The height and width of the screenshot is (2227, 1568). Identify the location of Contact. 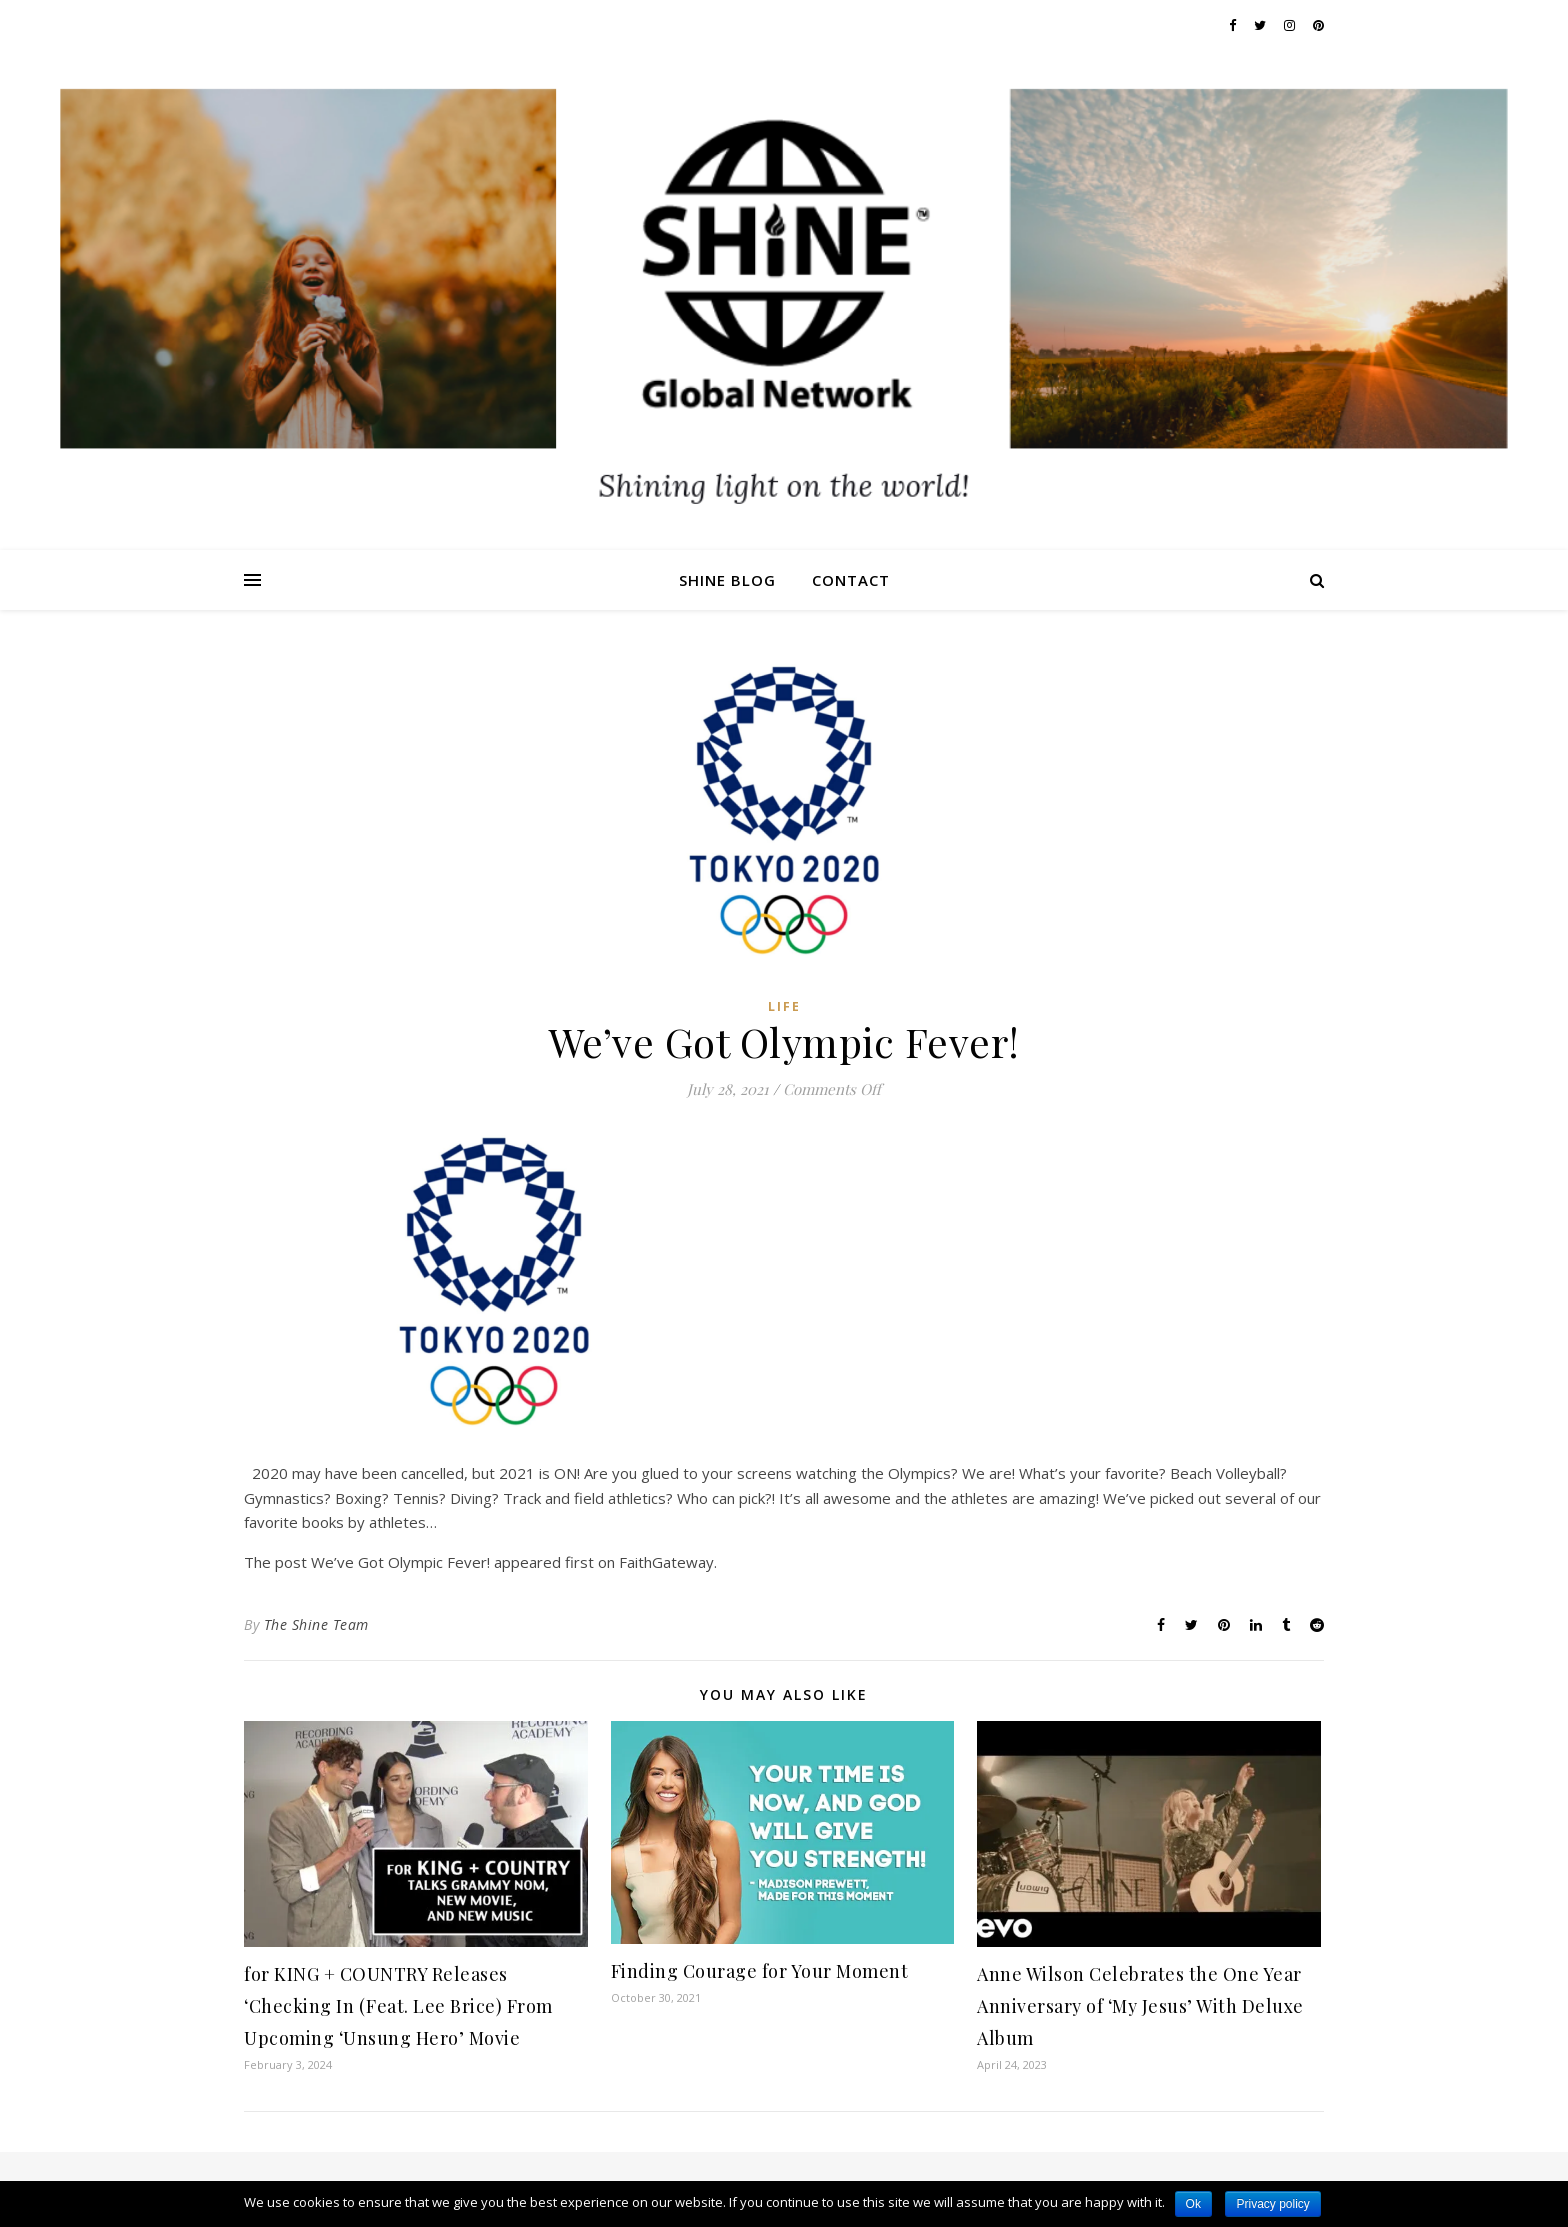
(851, 580).